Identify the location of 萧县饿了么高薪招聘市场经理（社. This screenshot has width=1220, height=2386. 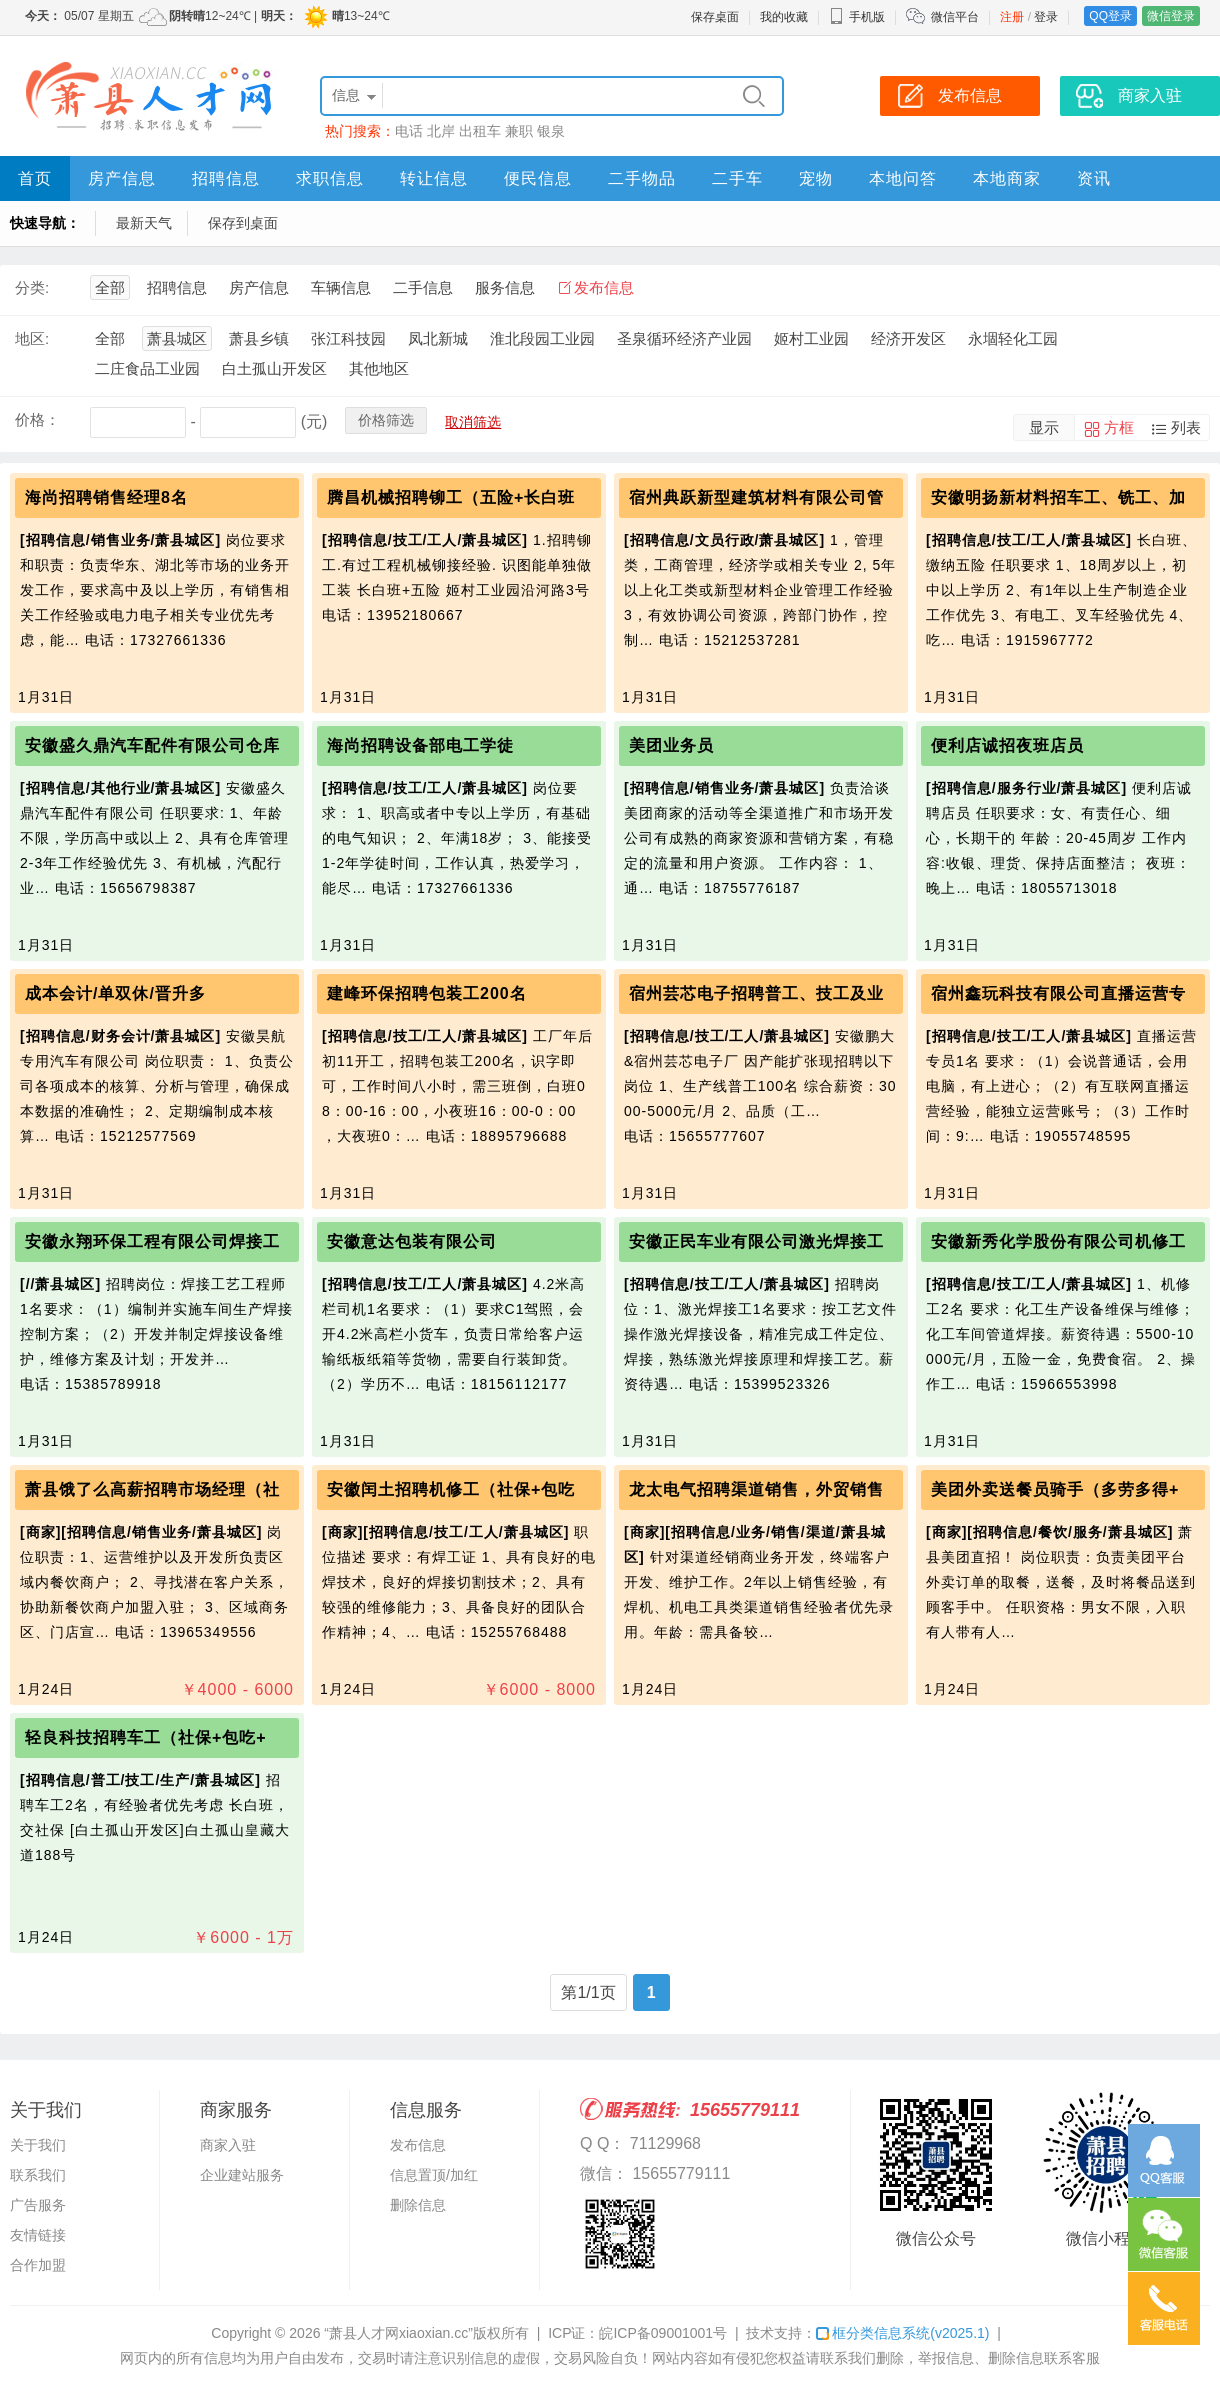
(152, 1489).